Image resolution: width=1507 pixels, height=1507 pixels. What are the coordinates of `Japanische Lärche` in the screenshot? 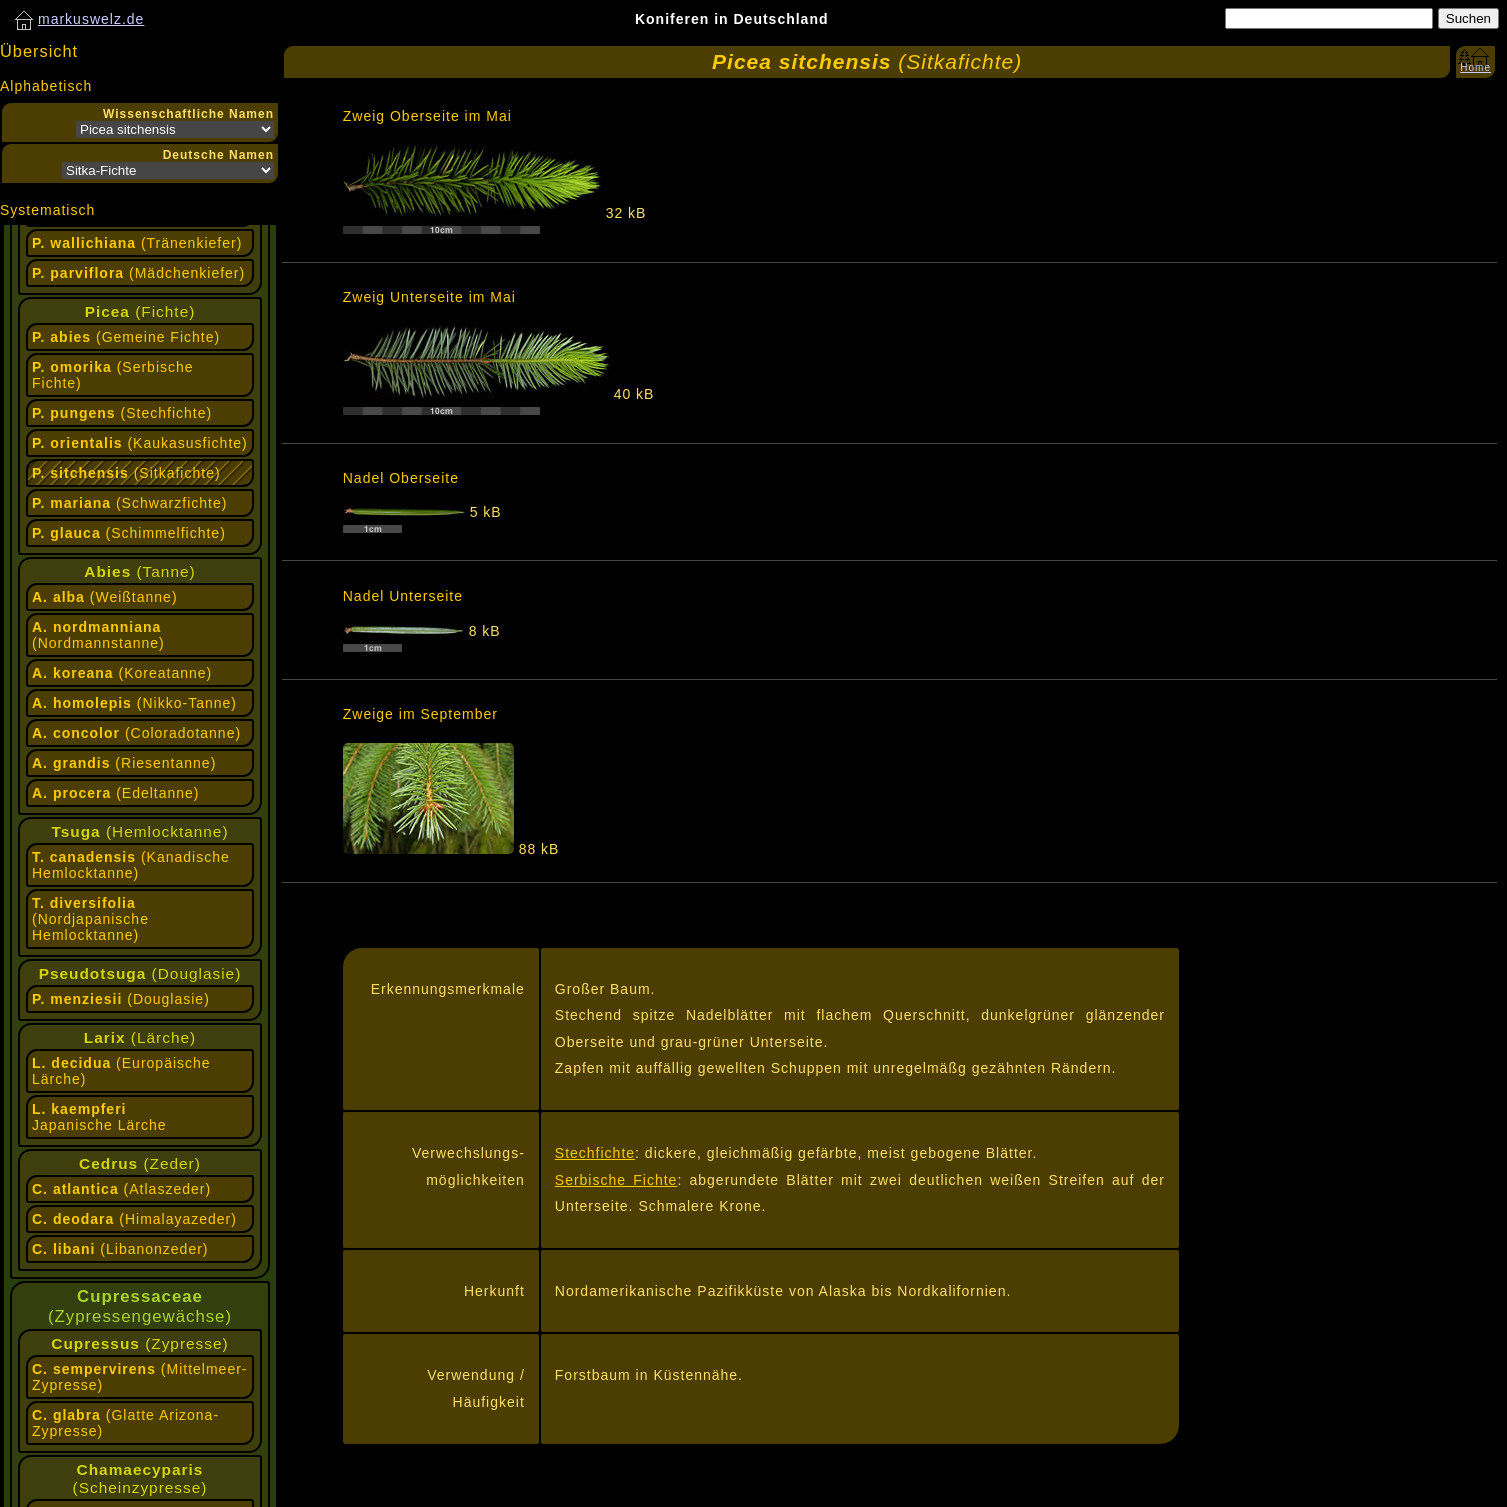 It's located at (99, 1117).